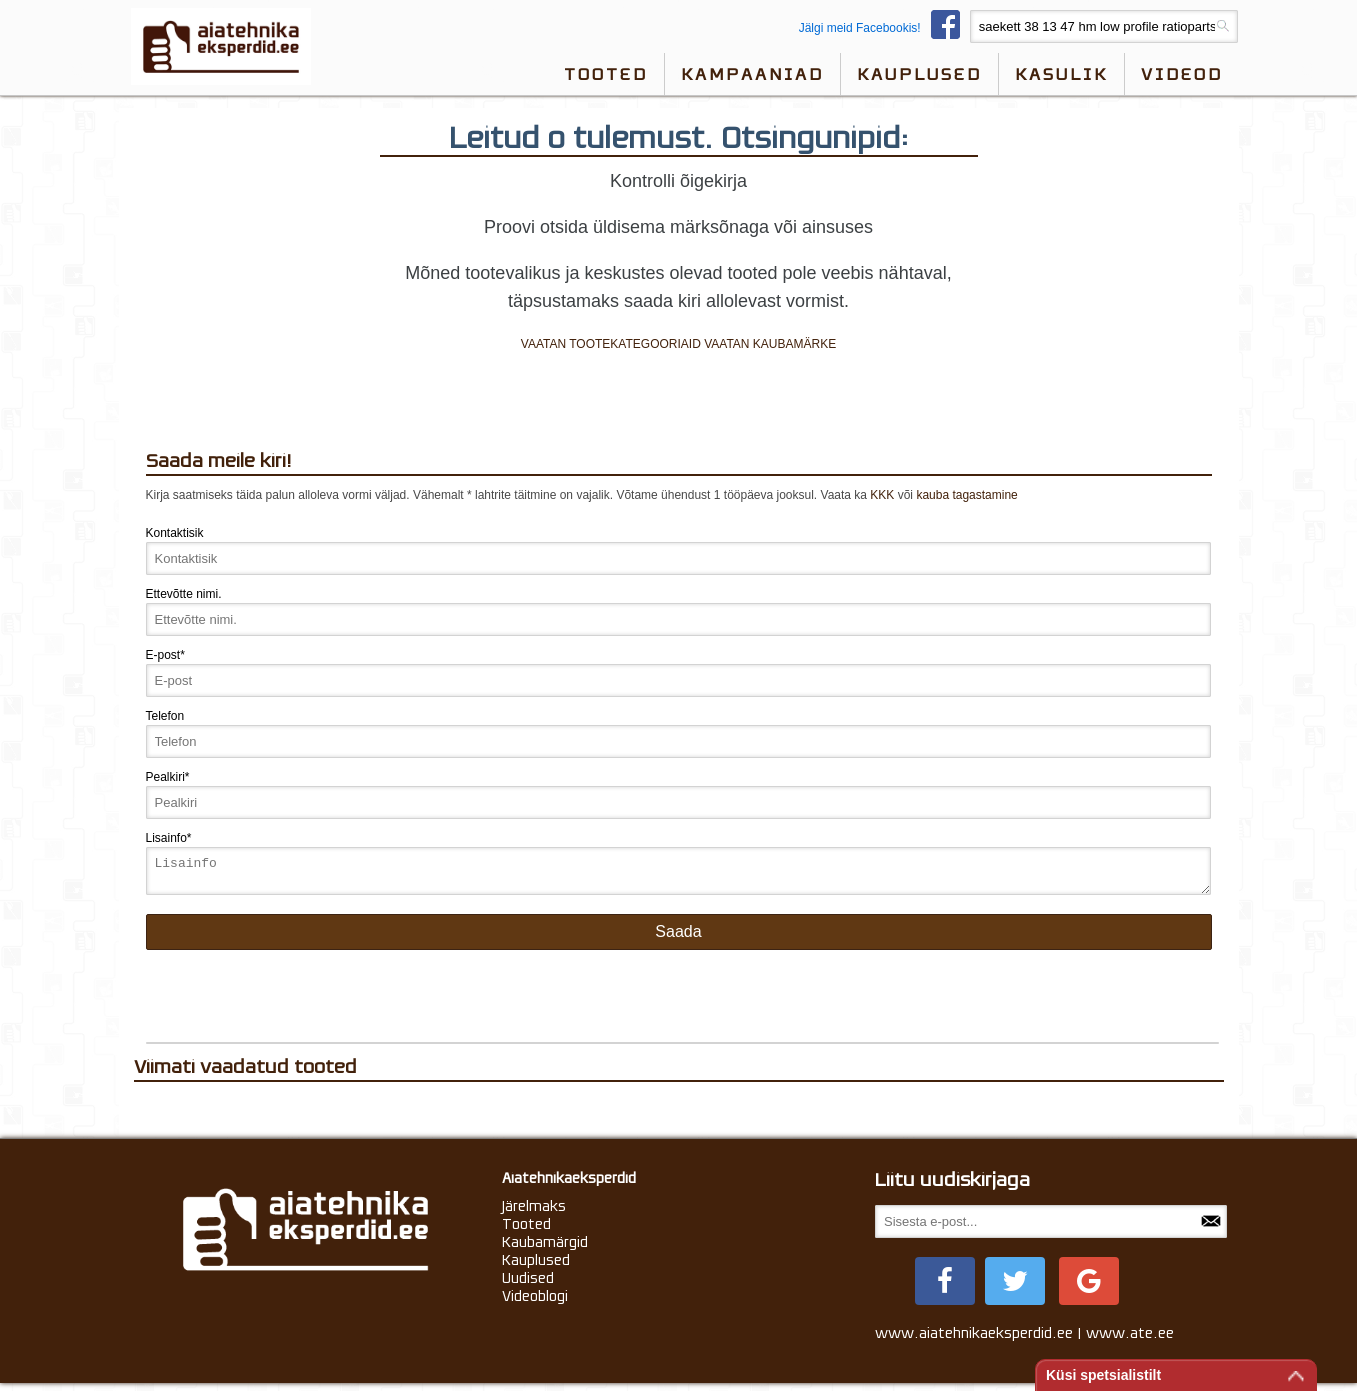 The image size is (1357, 1391). What do you see at coordinates (882, 495) in the screenshot?
I see `KKK` at bounding box center [882, 495].